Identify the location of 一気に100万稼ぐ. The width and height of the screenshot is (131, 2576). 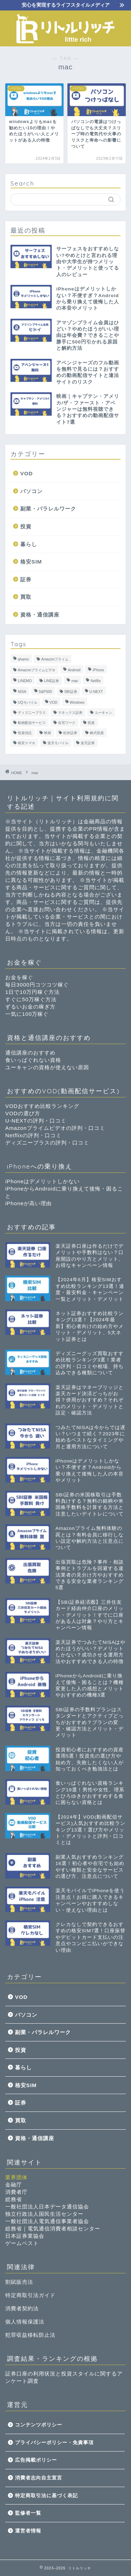
(27, 1014).